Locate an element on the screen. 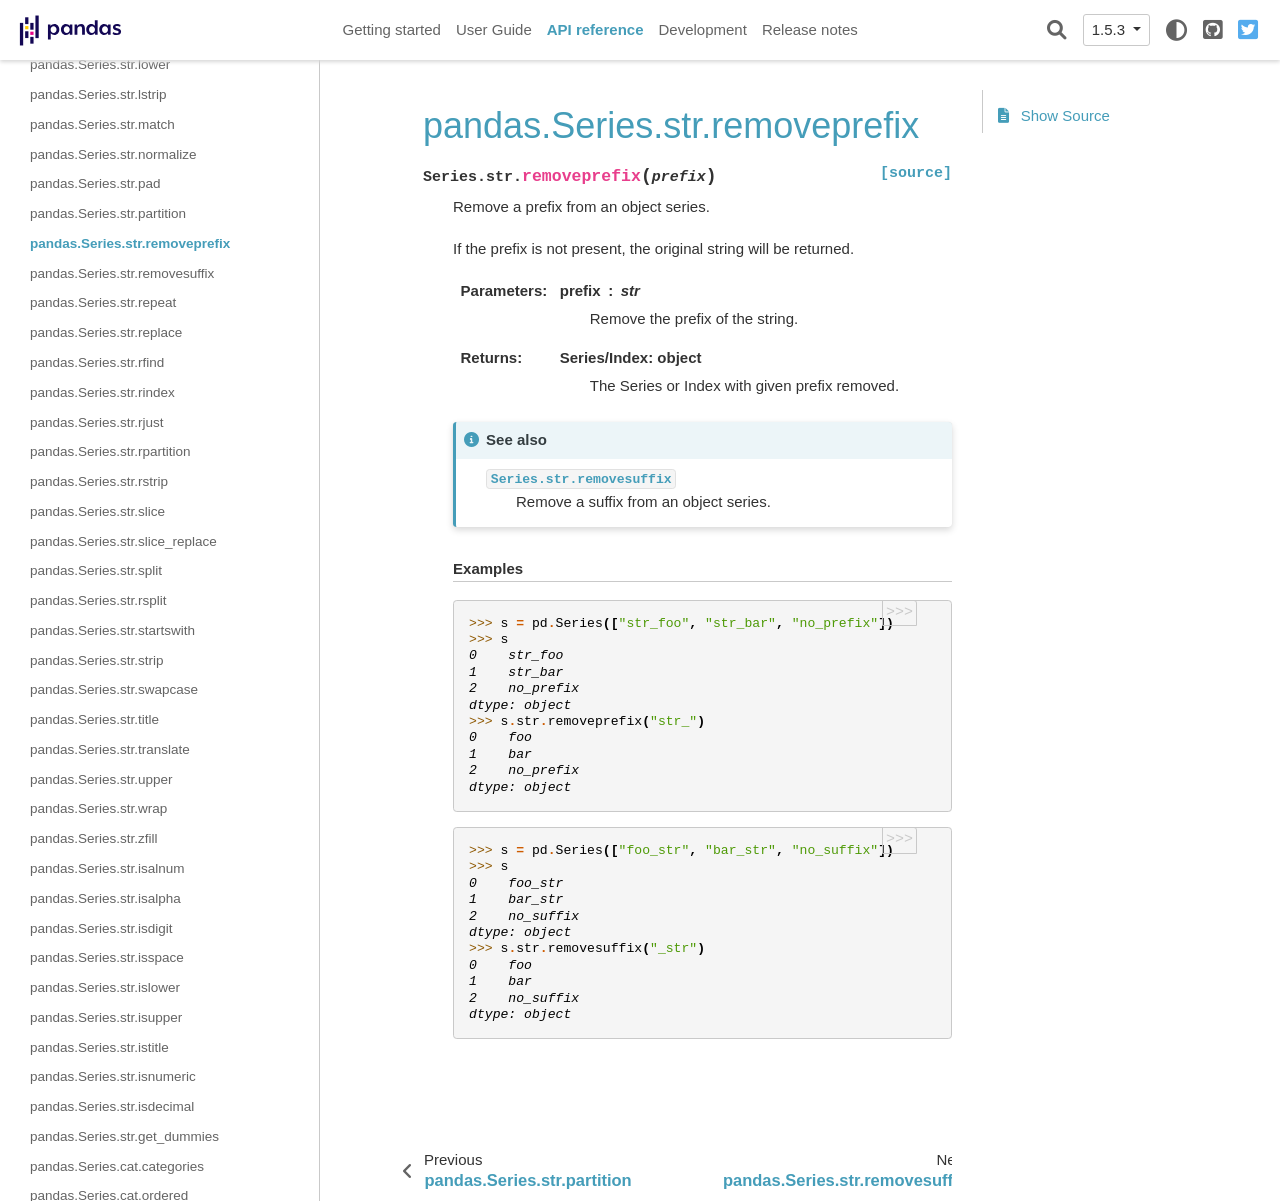  pandas.Series.str.isdigit is located at coordinates (101, 928).